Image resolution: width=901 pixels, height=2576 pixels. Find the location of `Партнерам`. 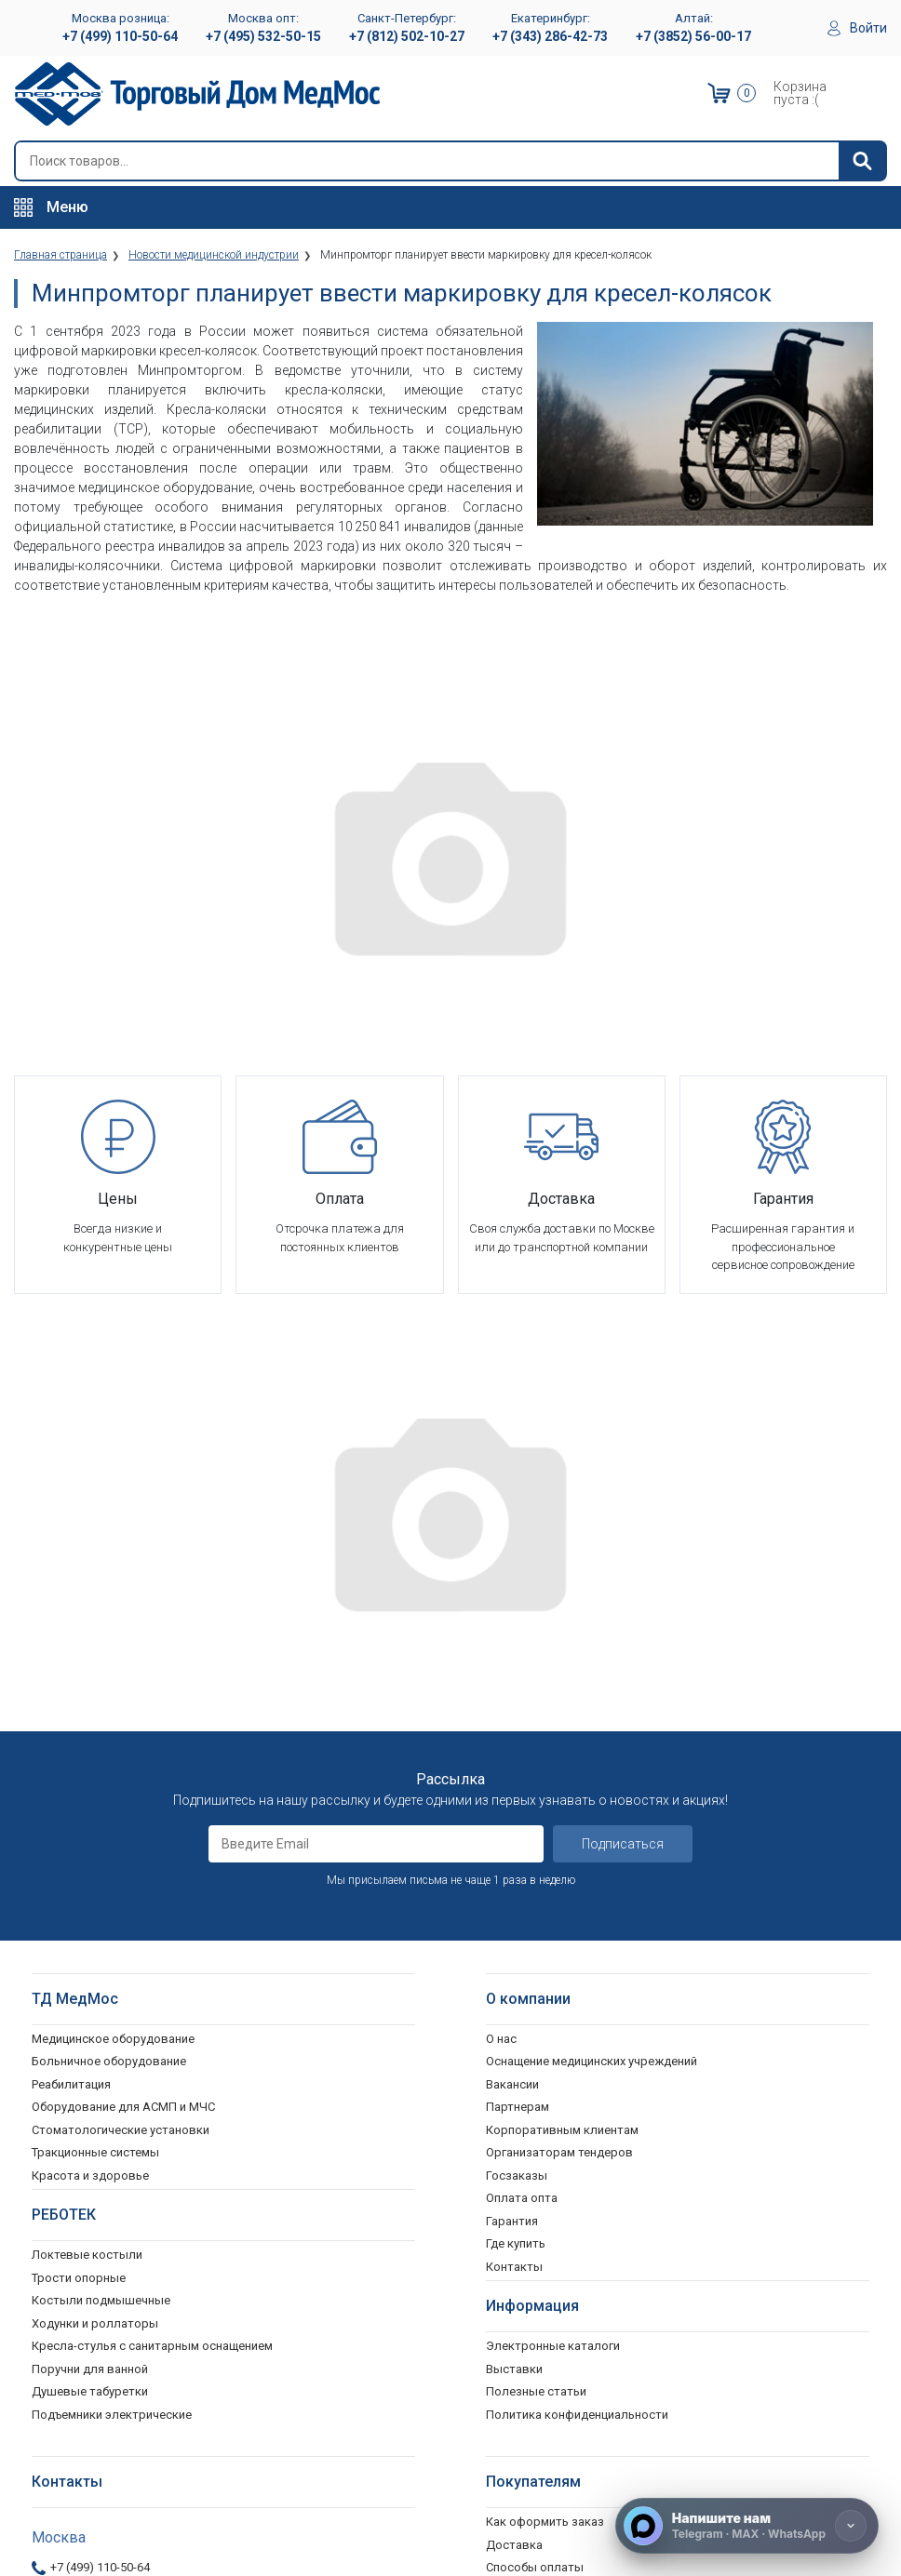

Партнерам is located at coordinates (517, 1735).